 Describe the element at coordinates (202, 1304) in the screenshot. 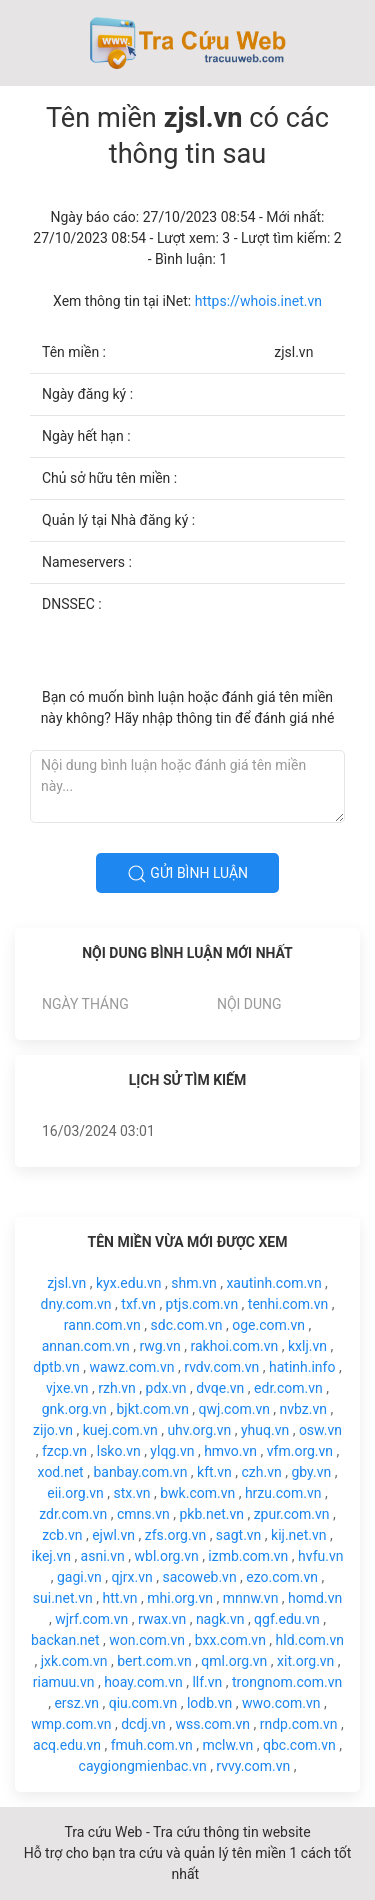

I see `ptjs.com.vn` at that location.